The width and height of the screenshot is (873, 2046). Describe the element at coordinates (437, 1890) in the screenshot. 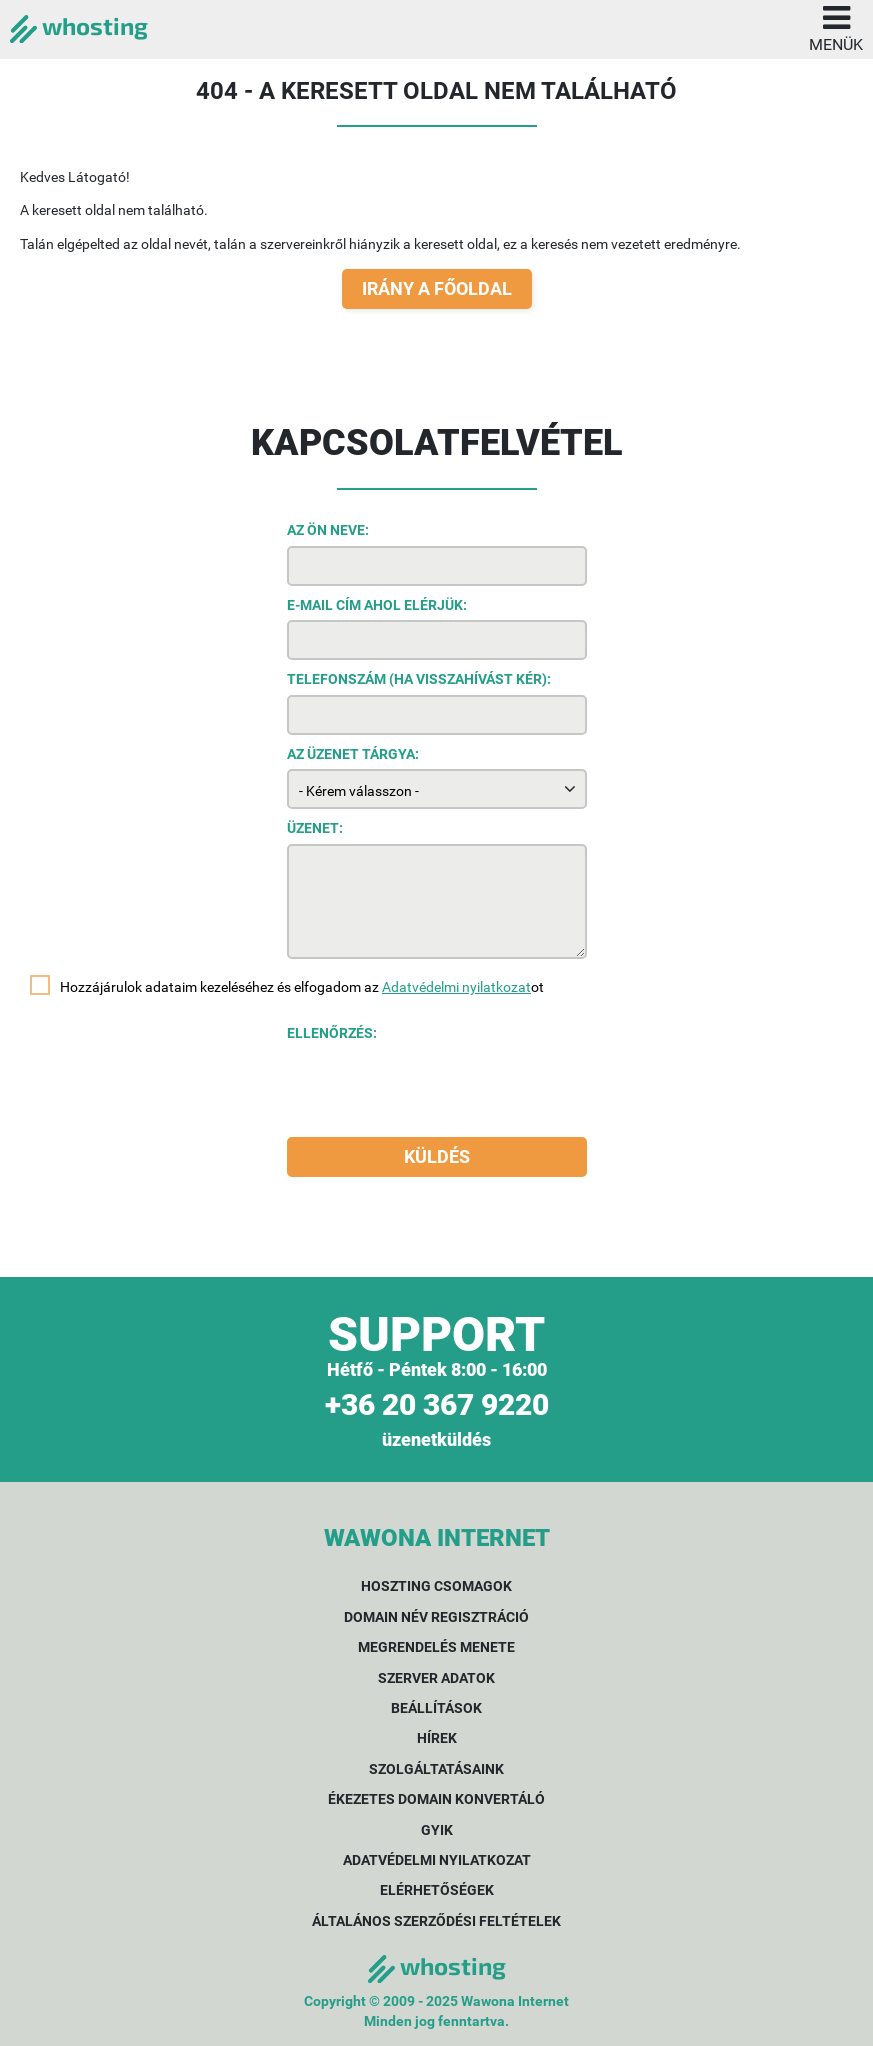

I see `Elérhetőségek` at that location.